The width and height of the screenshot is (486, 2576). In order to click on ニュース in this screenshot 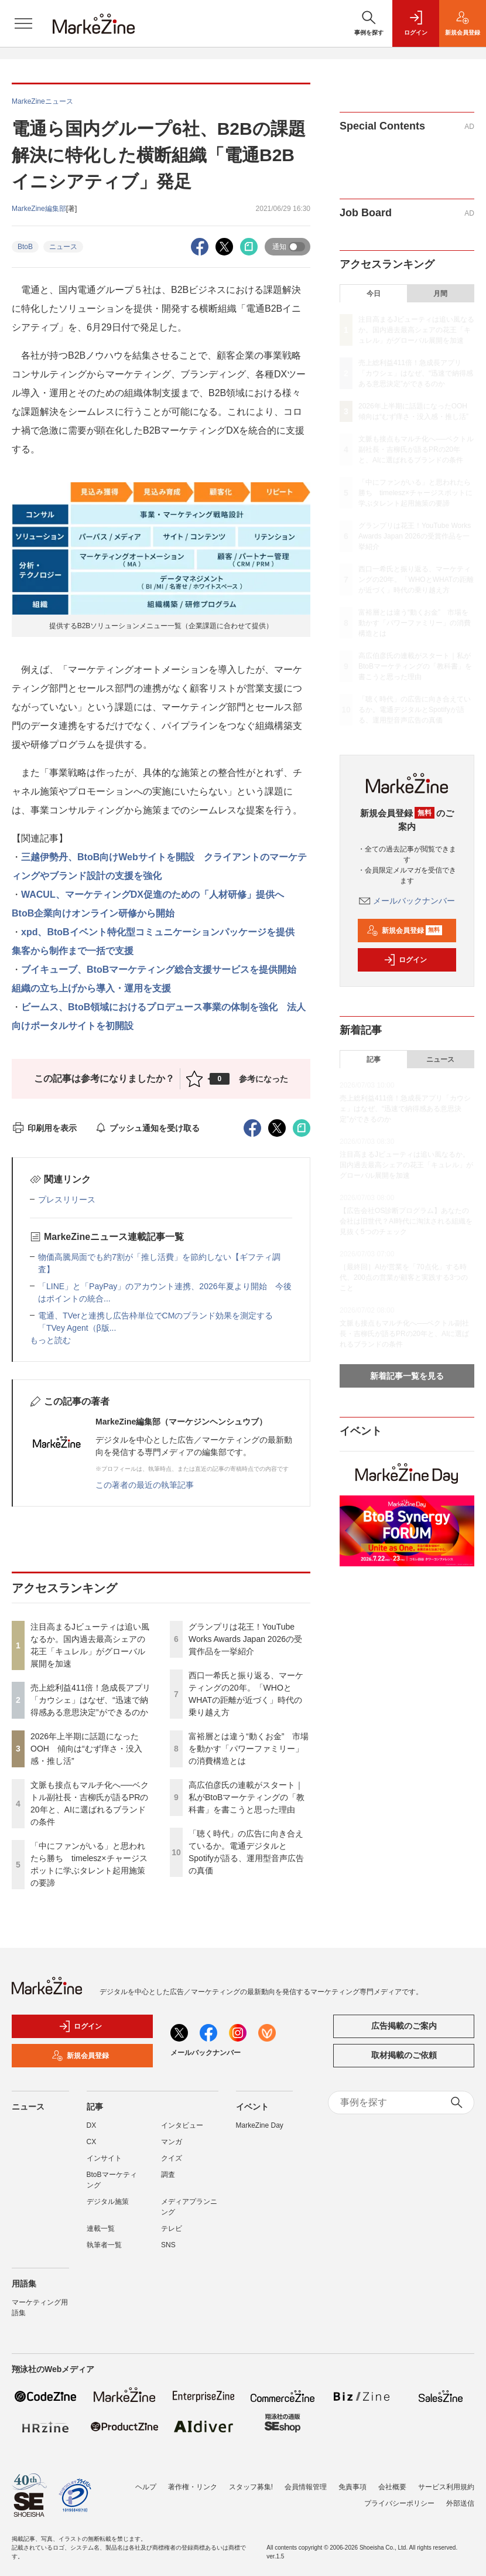, I will do `click(63, 247)`.